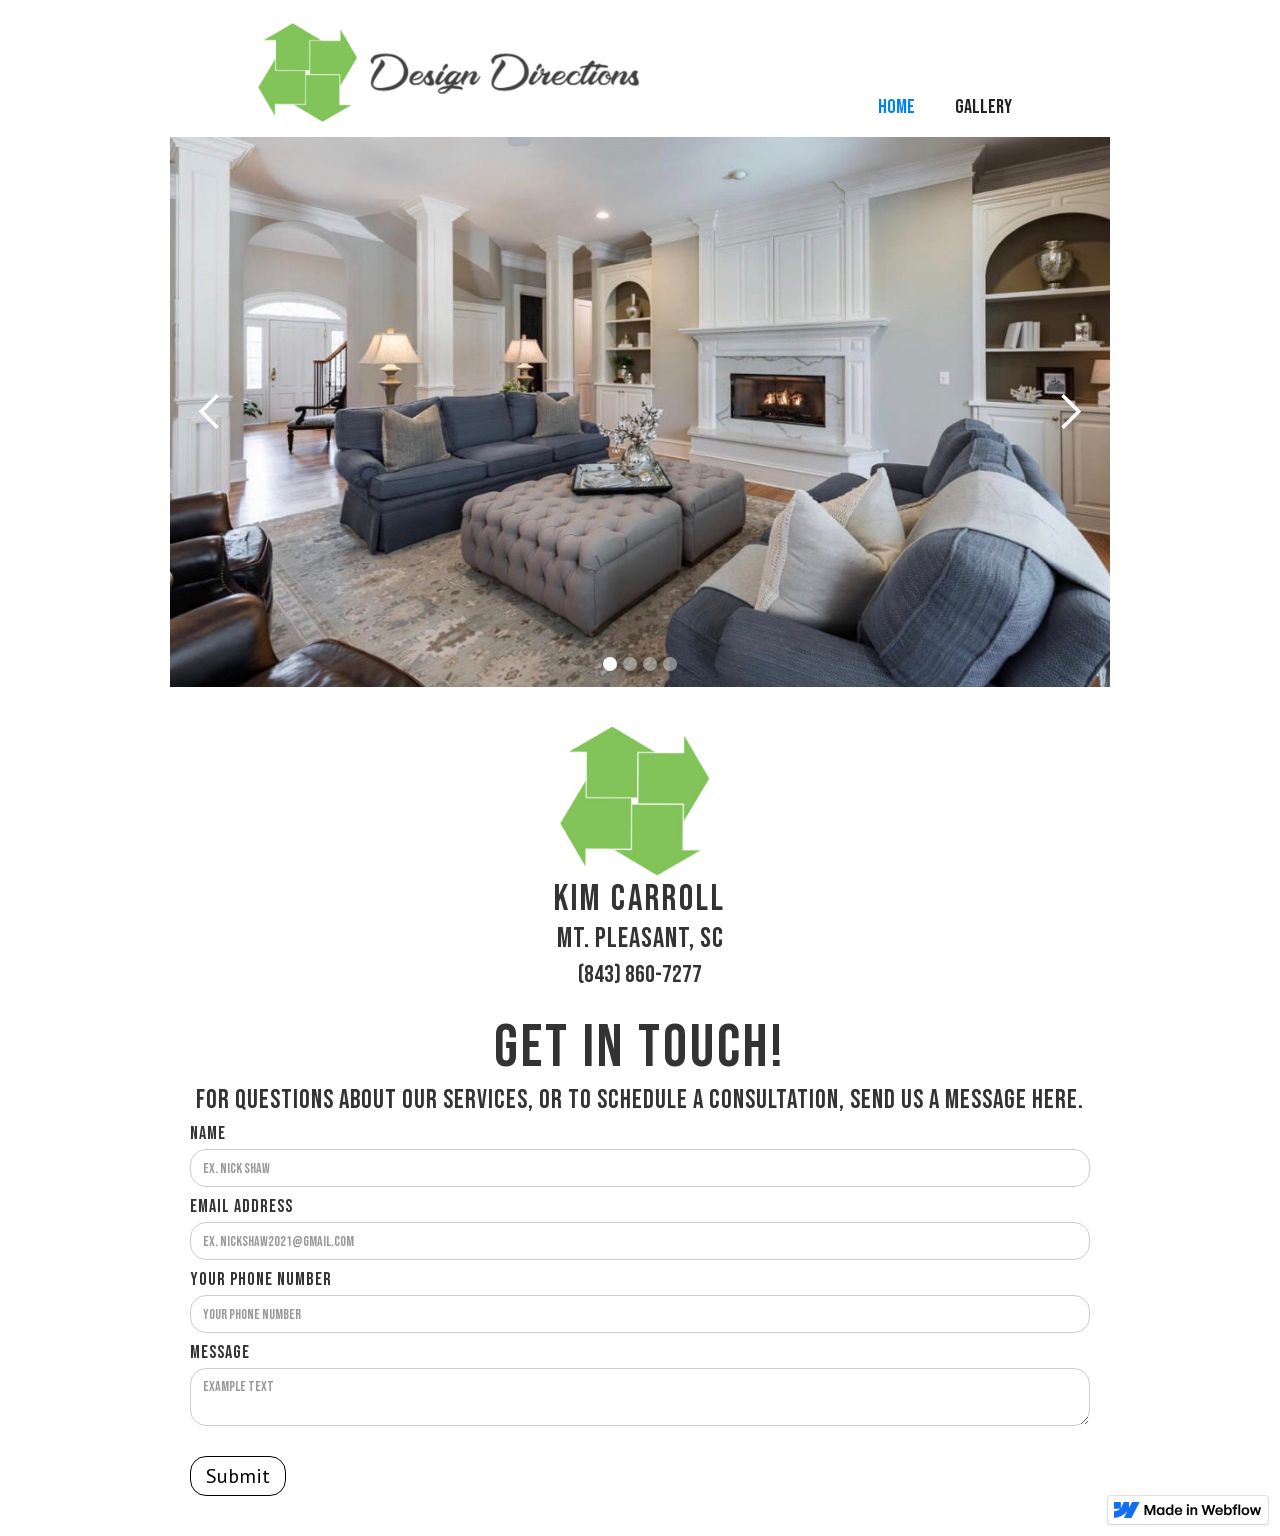 This screenshot has width=1280, height=1536. Describe the element at coordinates (241, 1207) in the screenshot. I see `Email Address` at that location.